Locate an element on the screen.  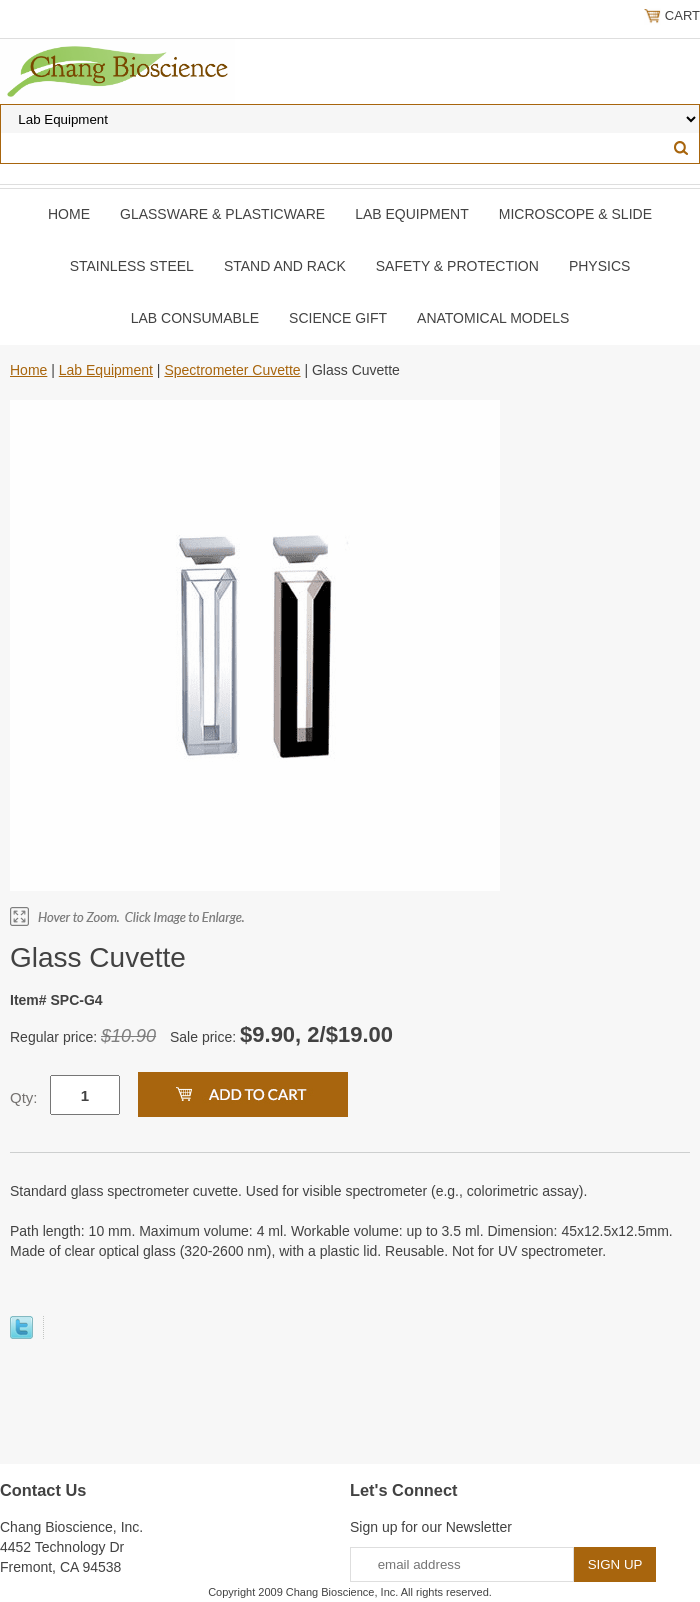
Anatomical Models is located at coordinates (493, 318).